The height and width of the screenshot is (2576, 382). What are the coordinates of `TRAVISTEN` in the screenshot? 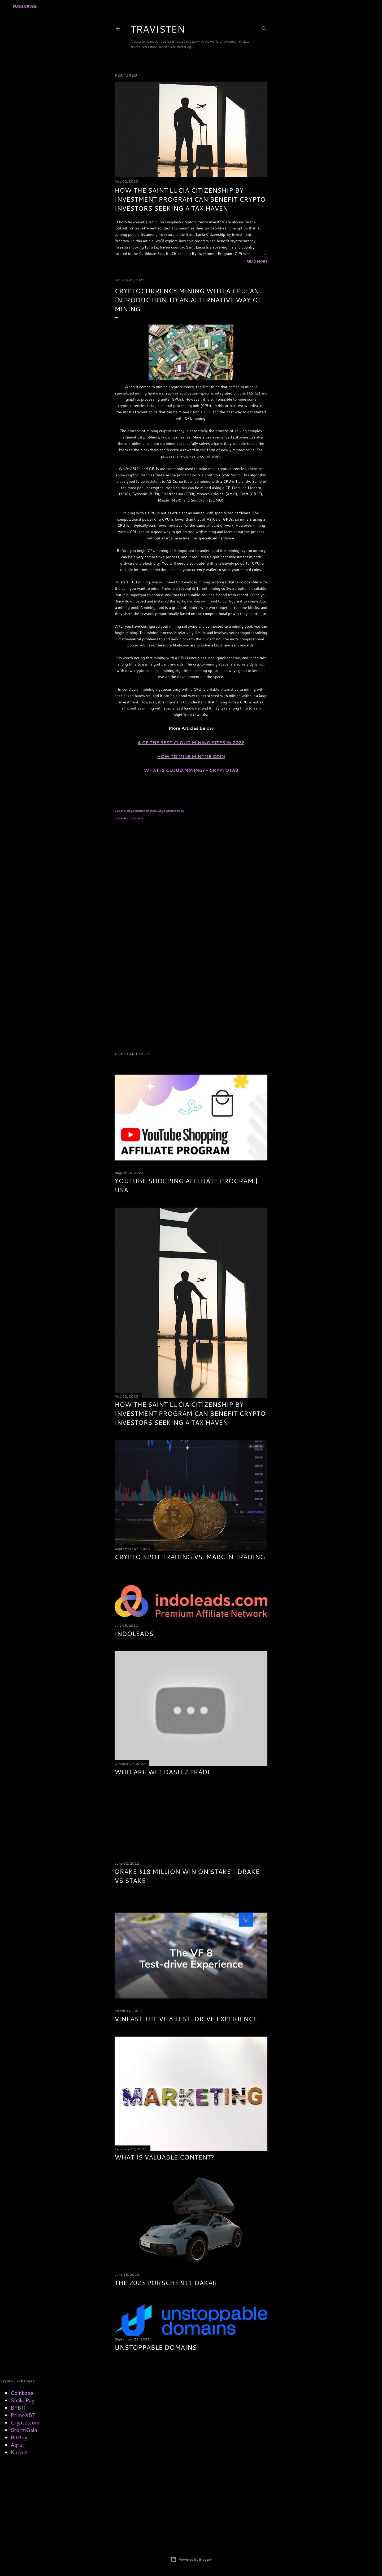 It's located at (158, 29).